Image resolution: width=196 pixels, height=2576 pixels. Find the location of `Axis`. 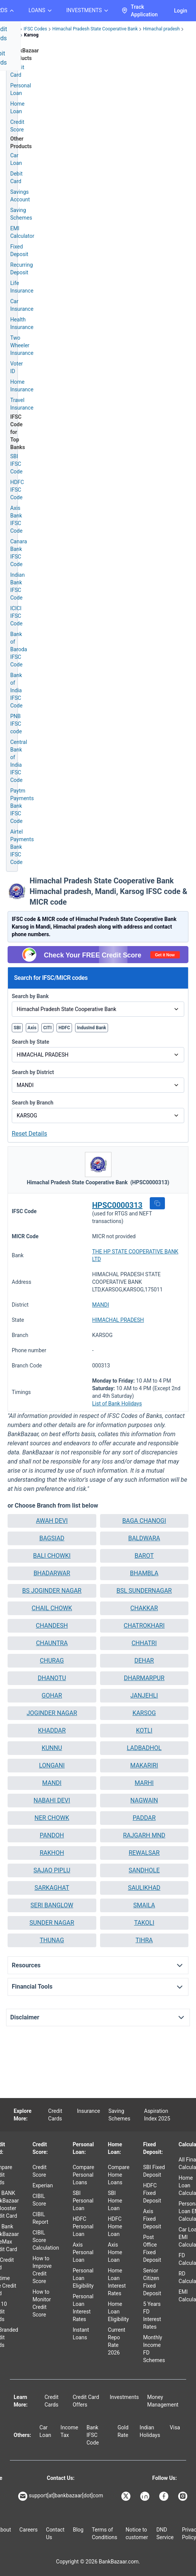

Axis is located at coordinates (32, 1027).